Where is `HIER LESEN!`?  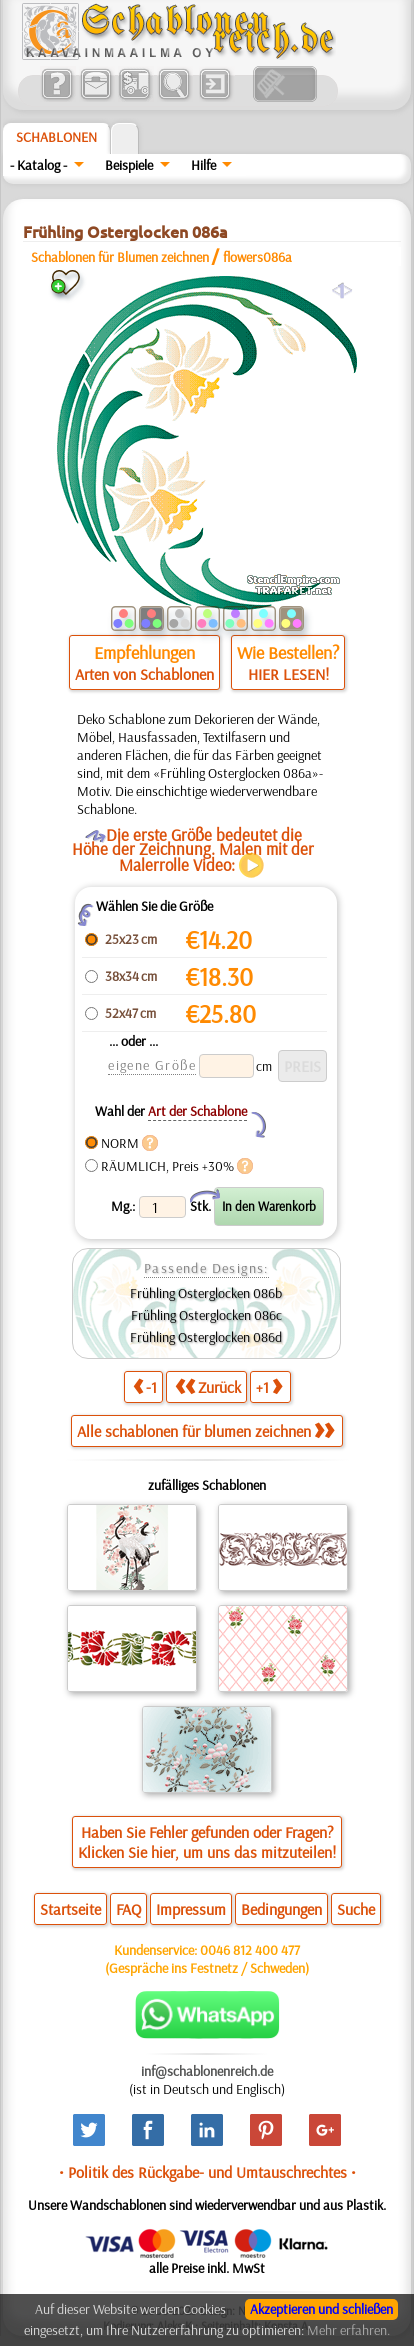
HIER LESEN! is located at coordinates (288, 674).